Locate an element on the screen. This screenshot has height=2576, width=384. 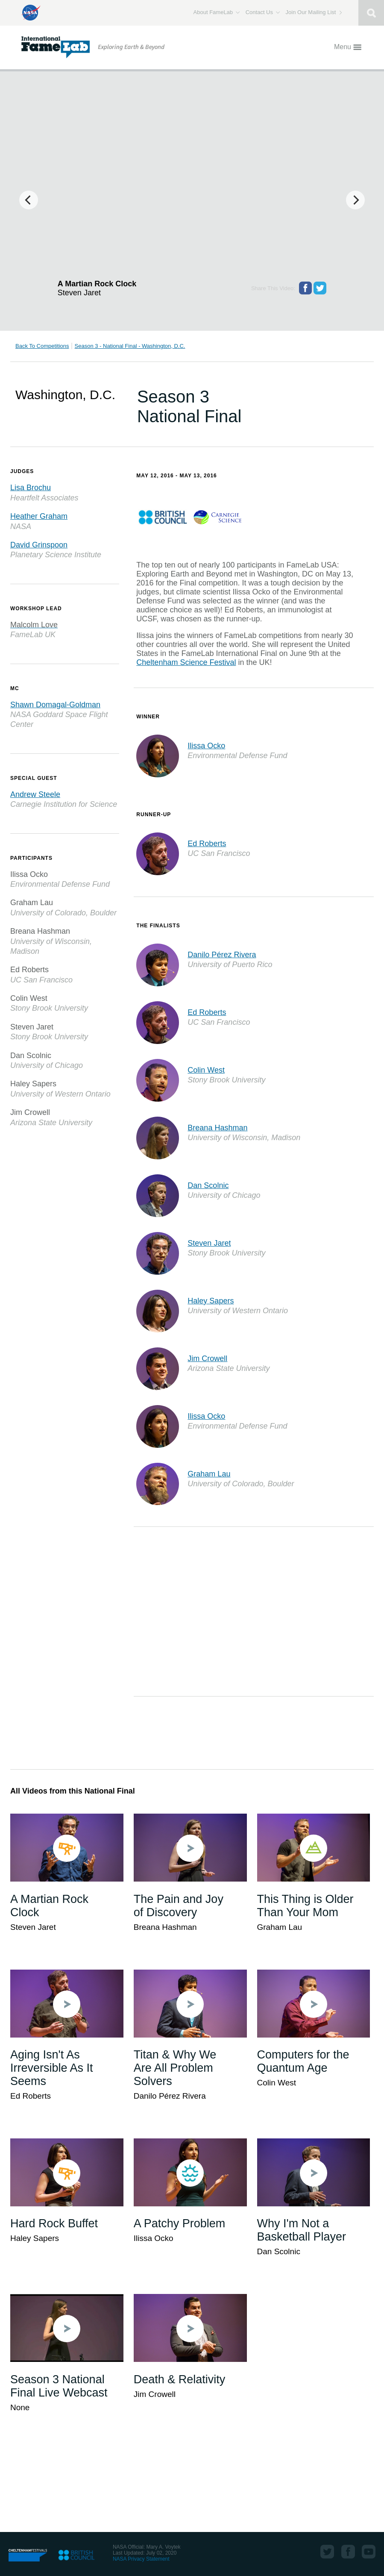
Graham Lau is located at coordinates (209, 1474).